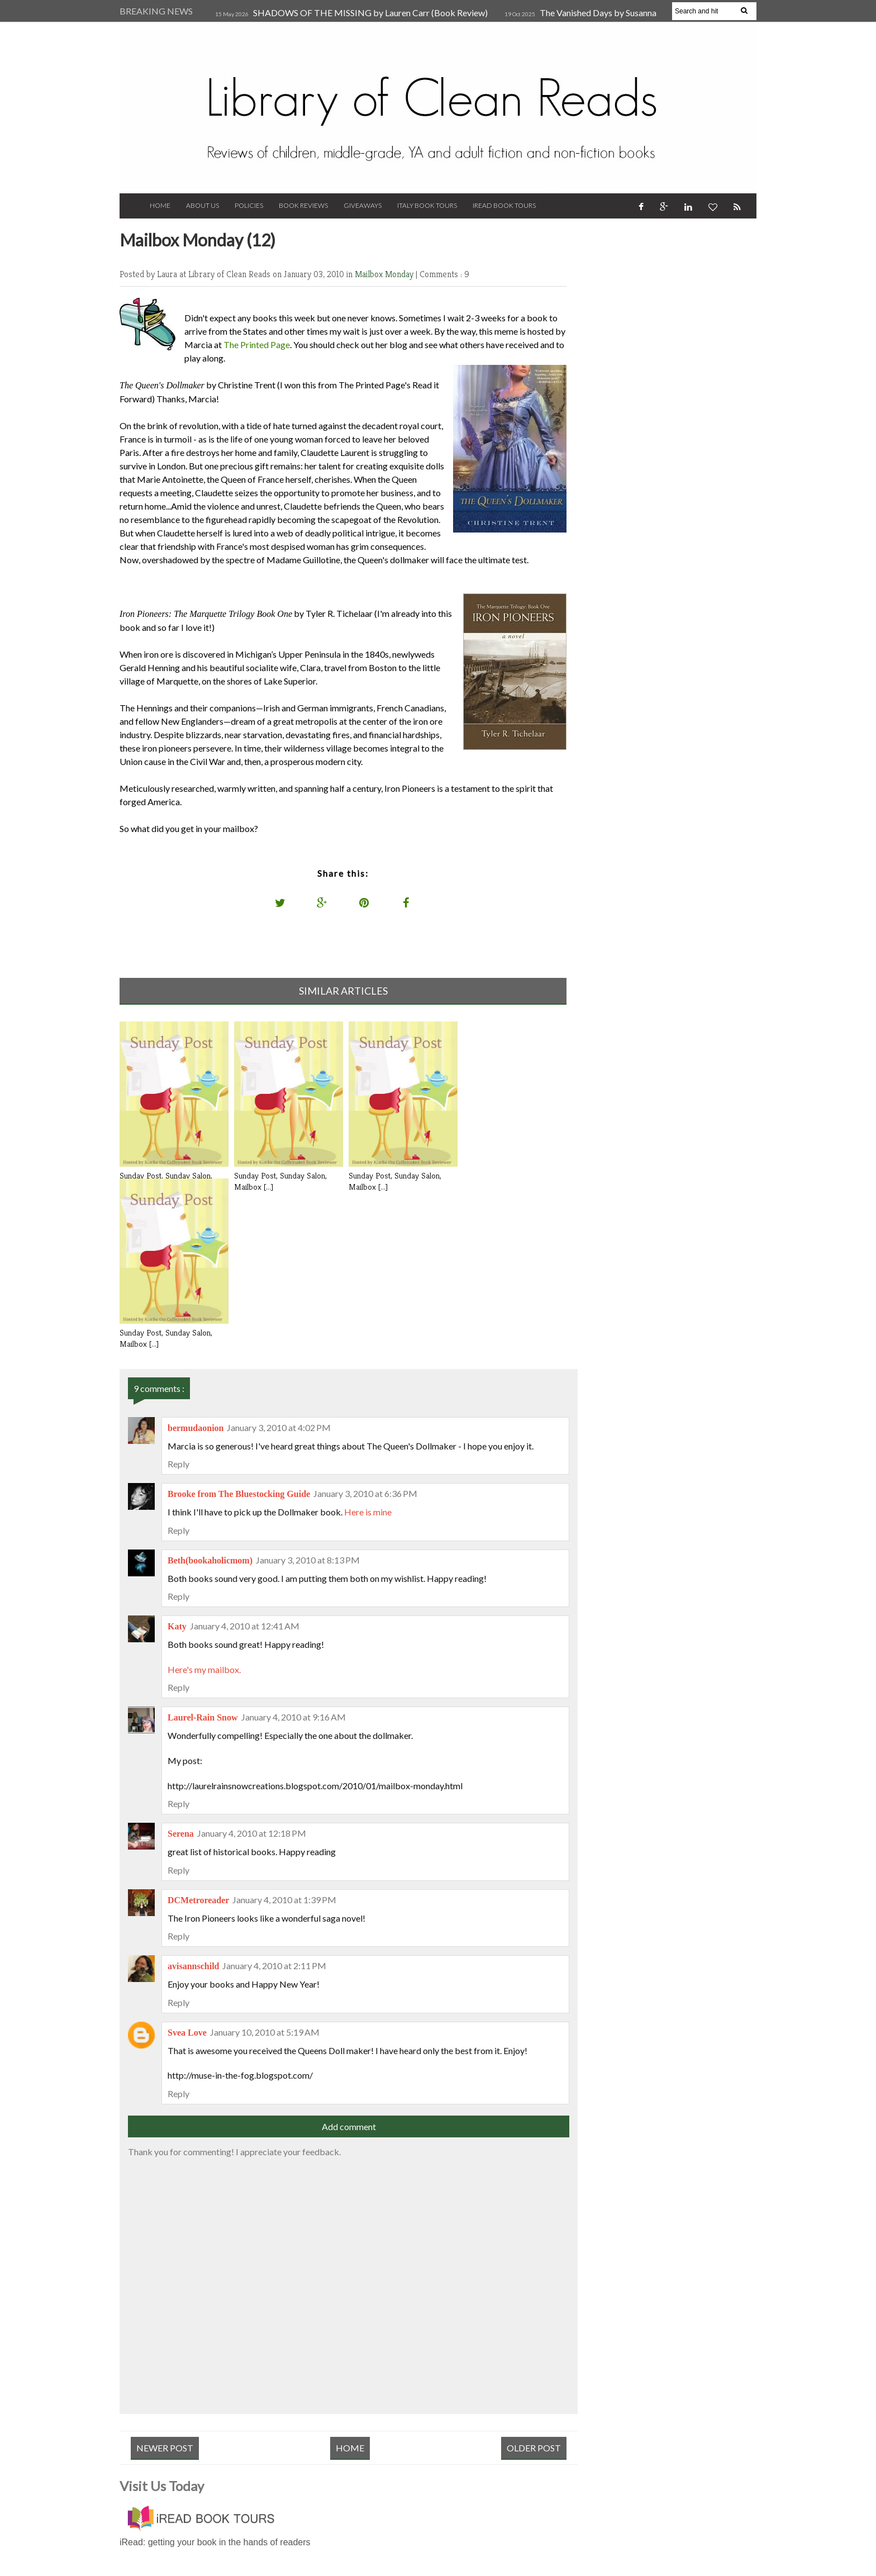 This screenshot has width=876, height=2576. Describe the element at coordinates (249, 205) in the screenshot. I see `Policies` at that location.